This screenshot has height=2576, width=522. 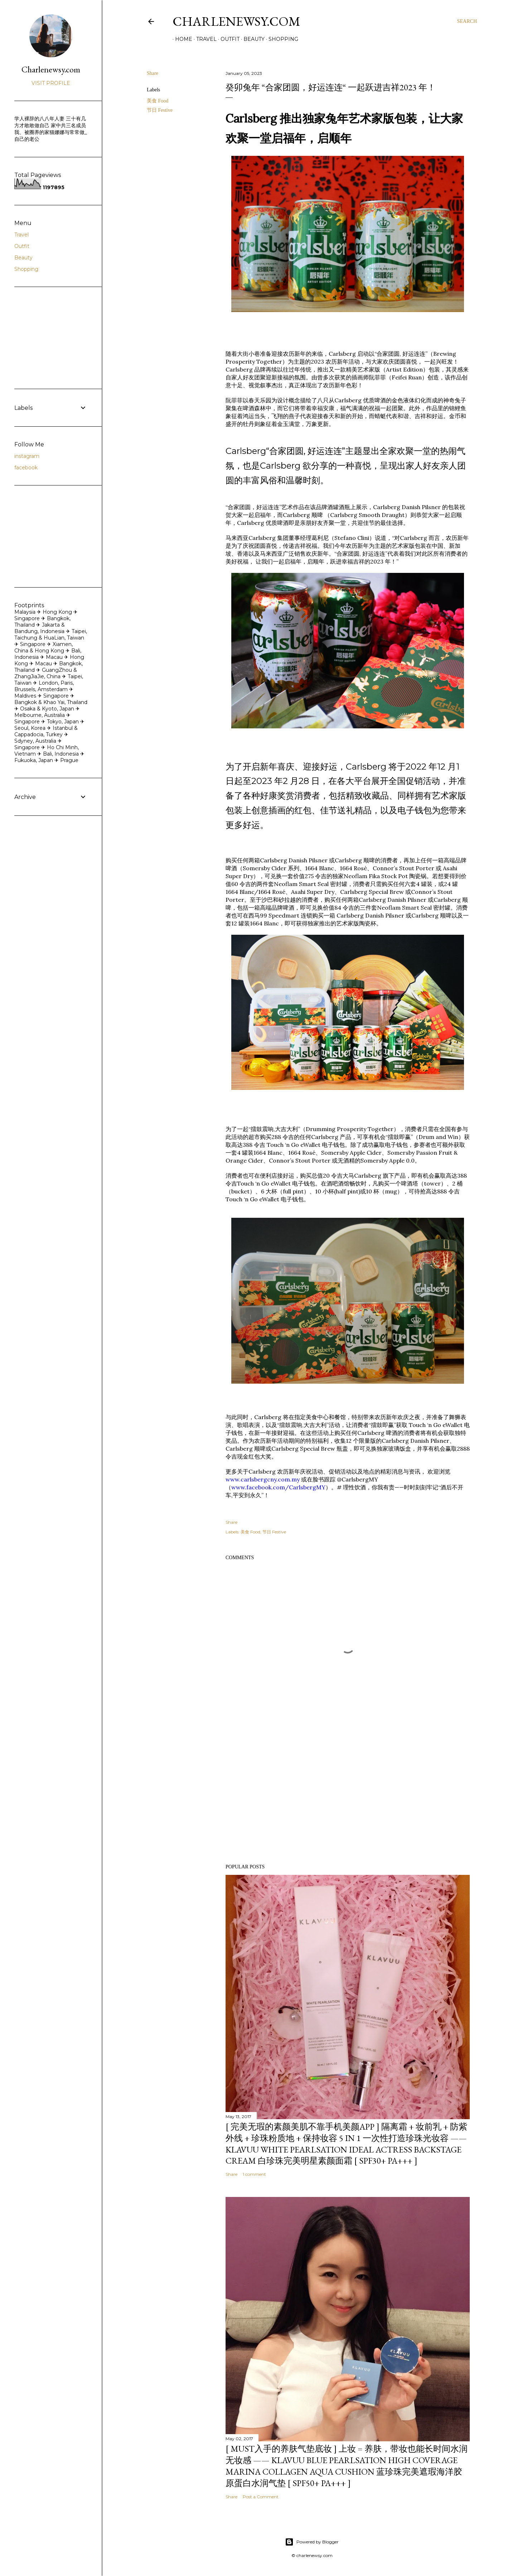 What do you see at coordinates (26, 456) in the screenshot?
I see `instagram` at bounding box center [26, 456].